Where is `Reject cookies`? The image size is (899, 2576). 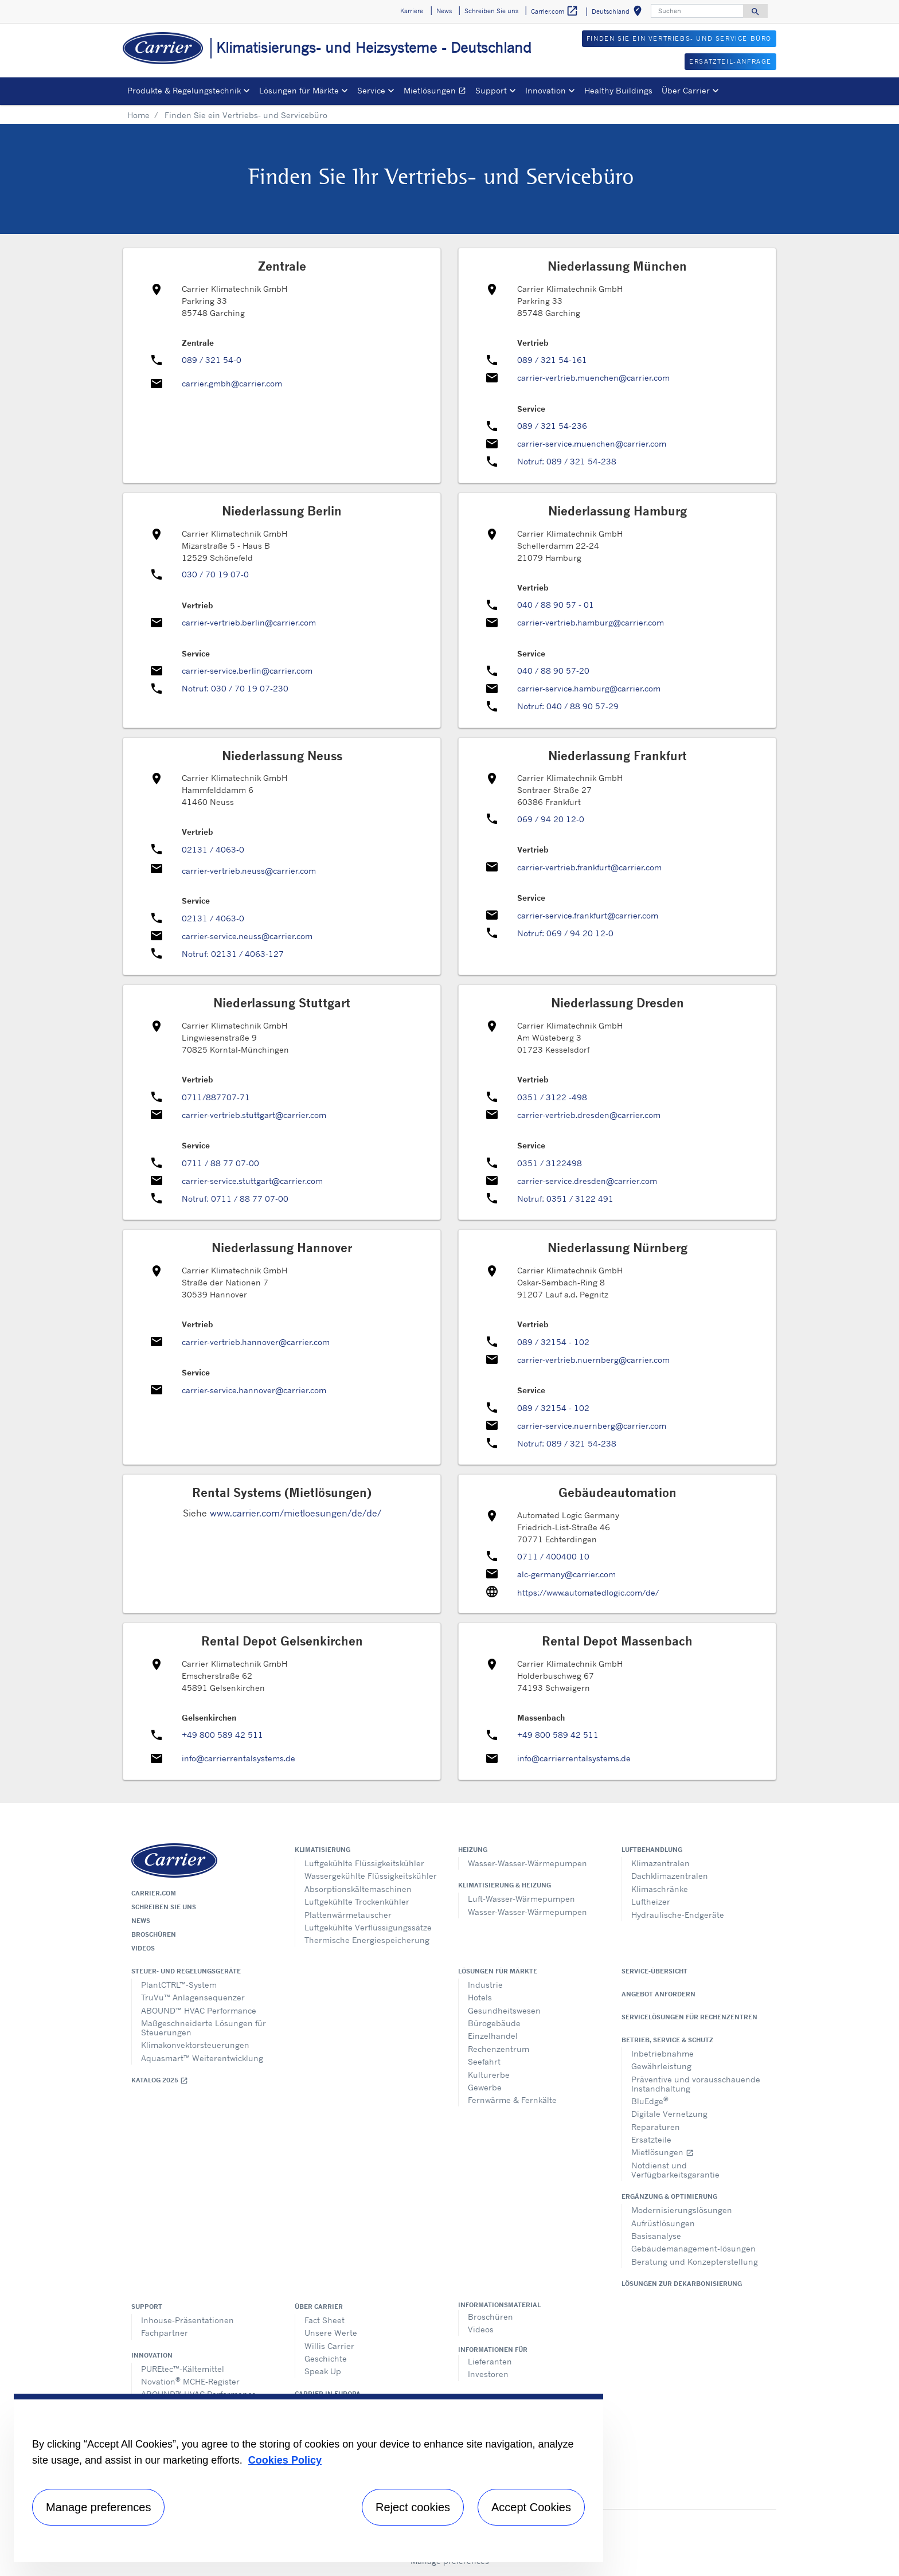 Reject cookies is located at coordinates (413, 2507).